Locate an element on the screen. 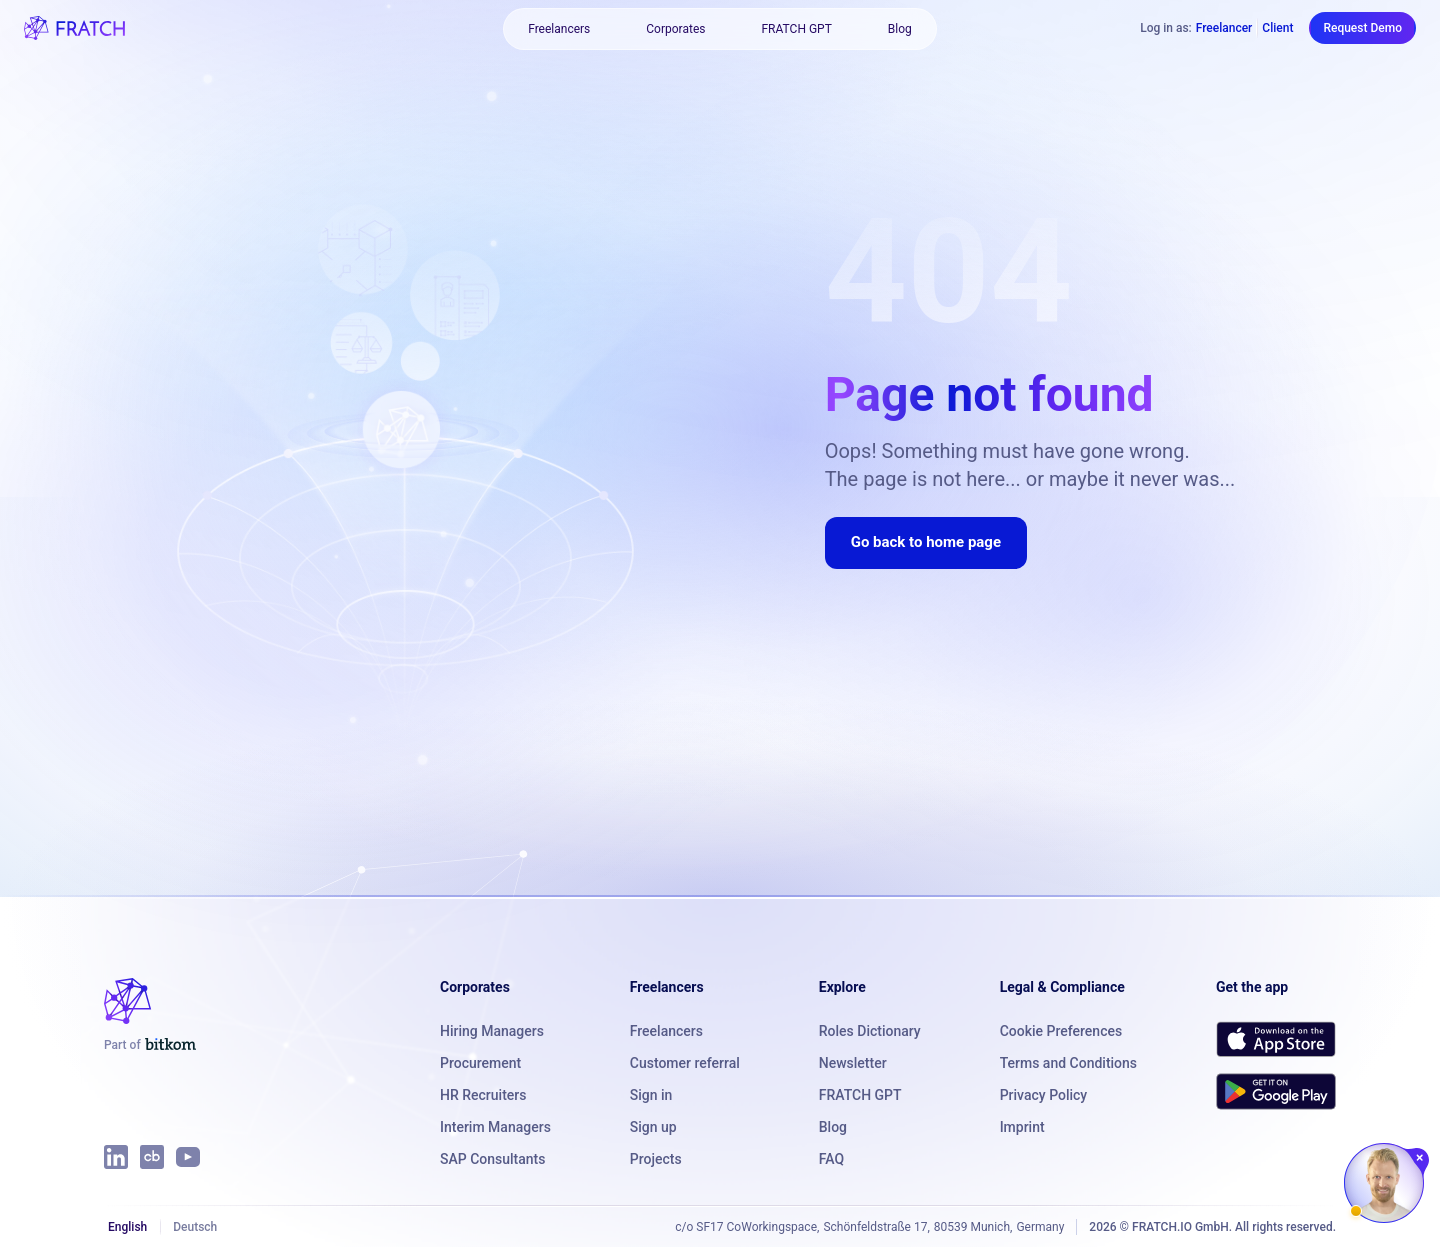 The height and width of the screenshot is (1247, 1440). Deutsch is located at coordinates (195, 1227).